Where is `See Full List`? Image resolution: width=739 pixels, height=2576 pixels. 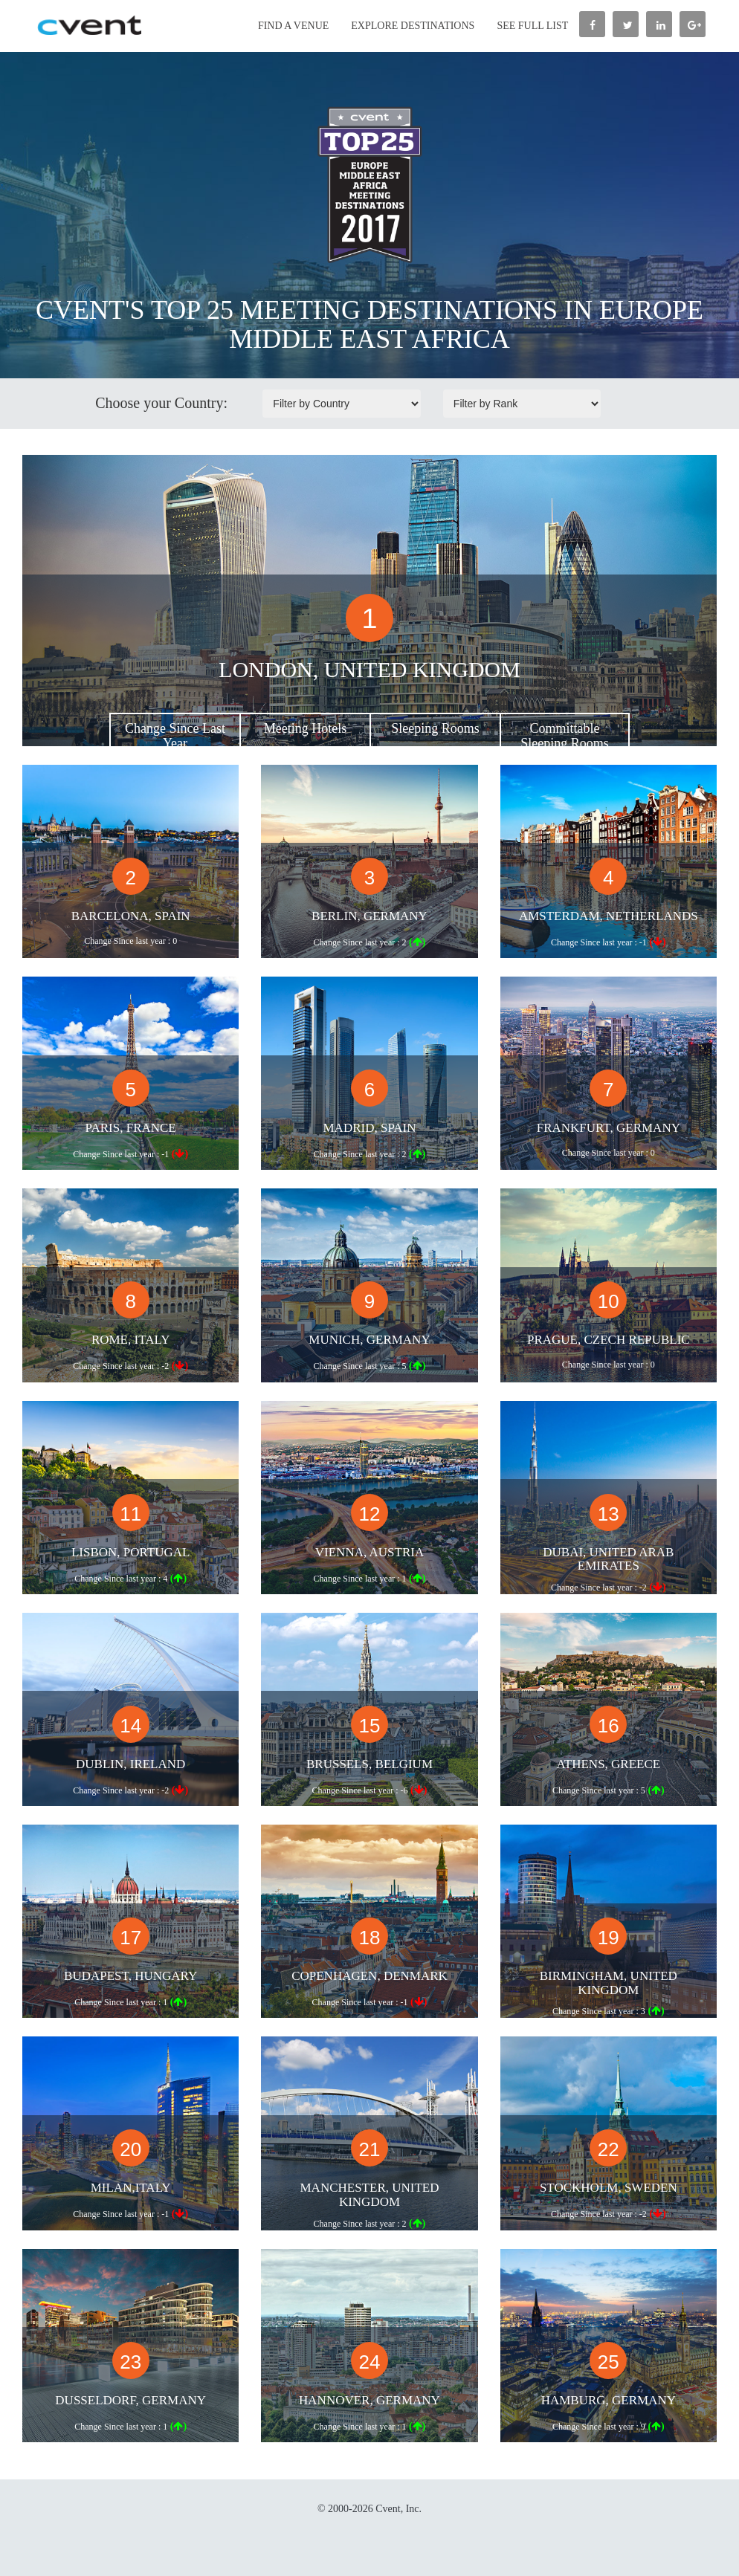
See Full List is located at coordinates (532, 25).